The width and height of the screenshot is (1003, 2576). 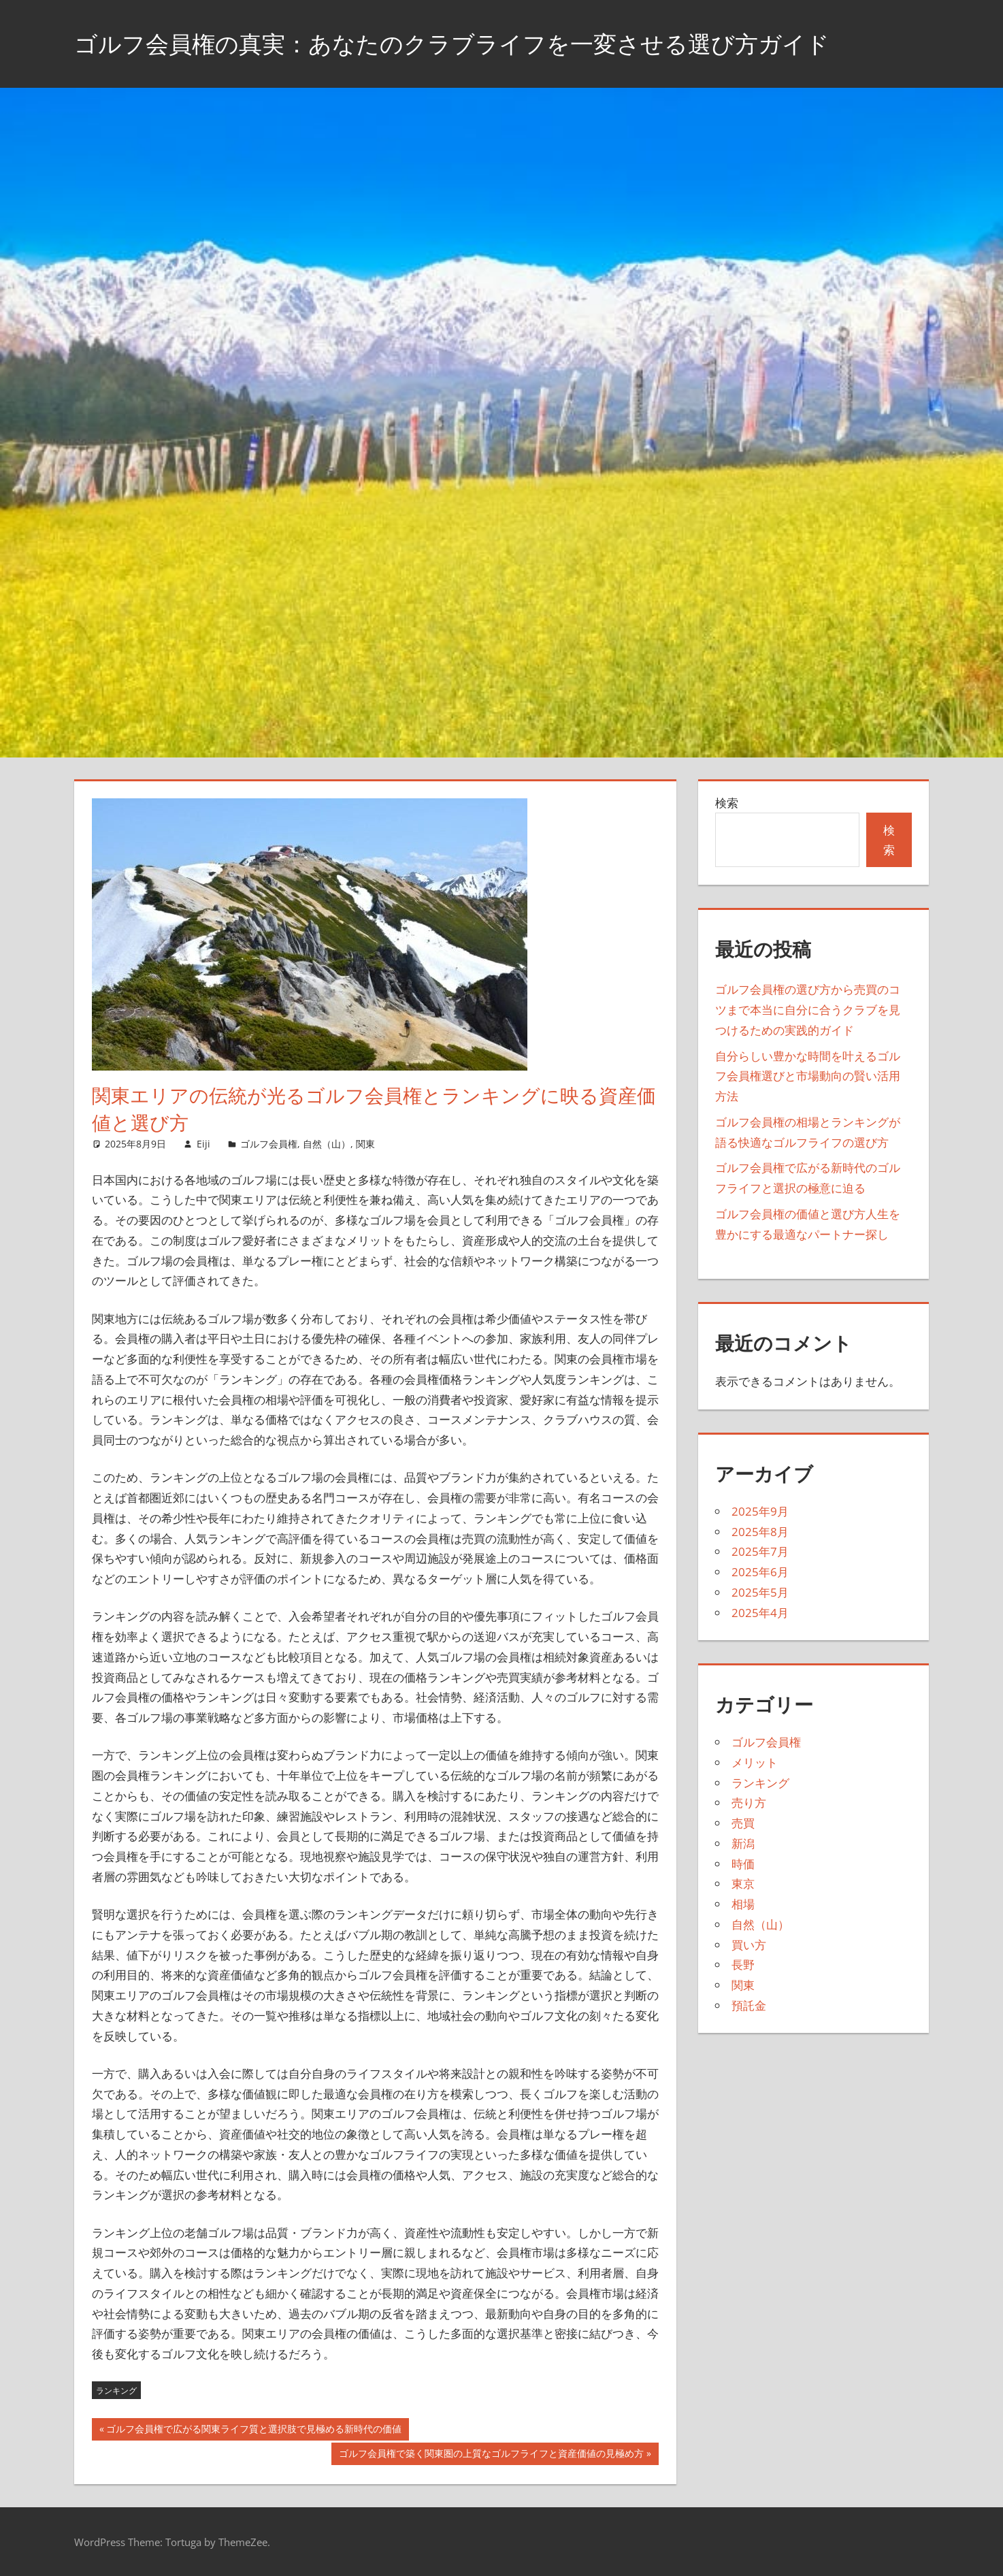 I want to click on 東京, so click(x=743, y=1883).